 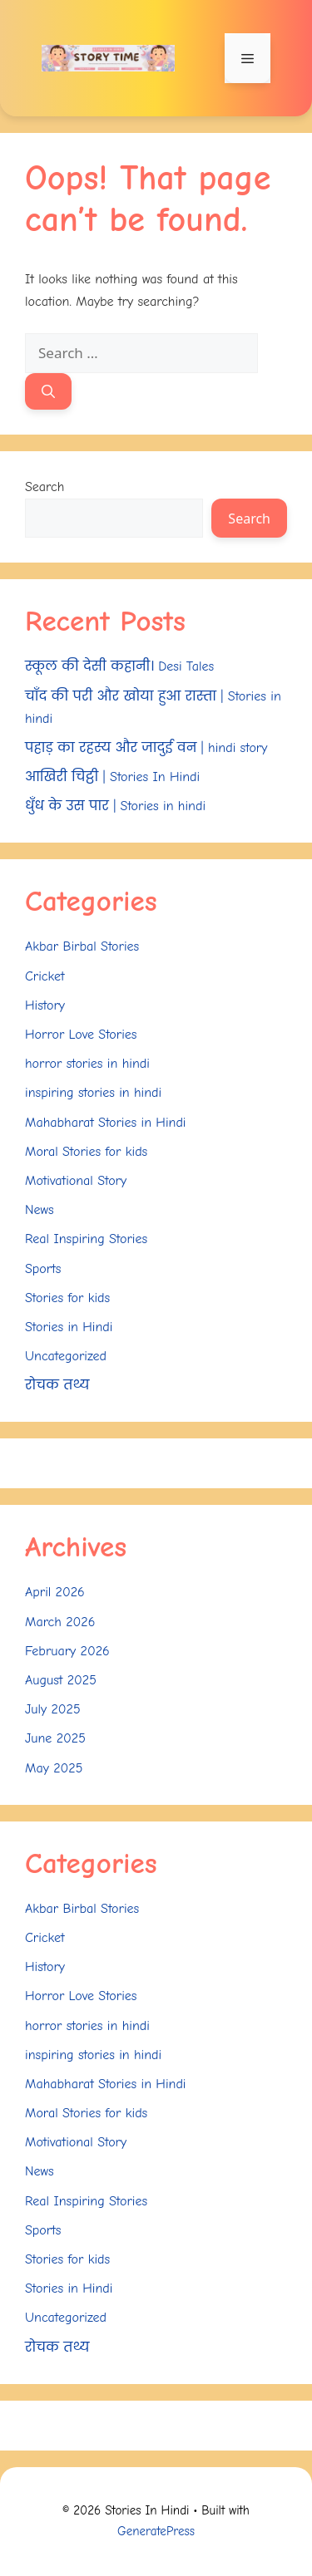 What do you see at coordinates (53, 1709) in the screenshot?
I see `July 2025` at bounding box center [53, 1709].